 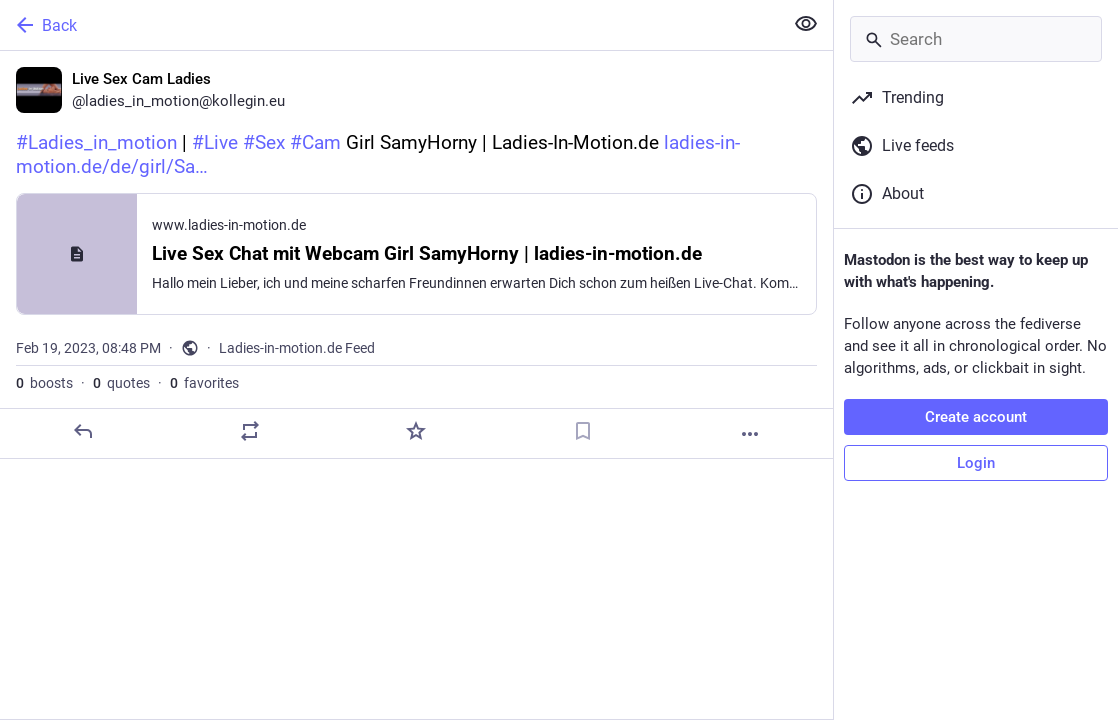 What do you see at coordinates (976, 39) in the screenshot?
I see `[Search]` at bounding box center [976, 39].